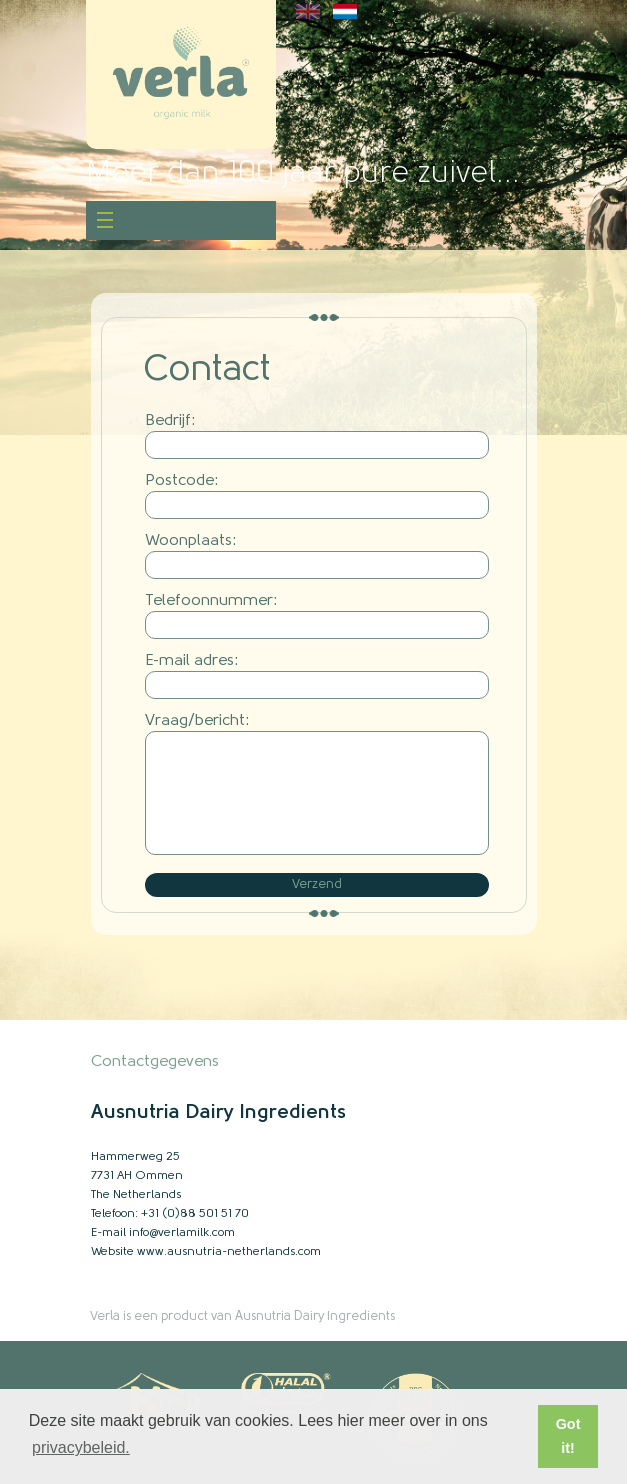  What do you see at coordinates (211, 601) in the screenshot?
I see `Telefoonnummer:` at bounding box center [211, 601].